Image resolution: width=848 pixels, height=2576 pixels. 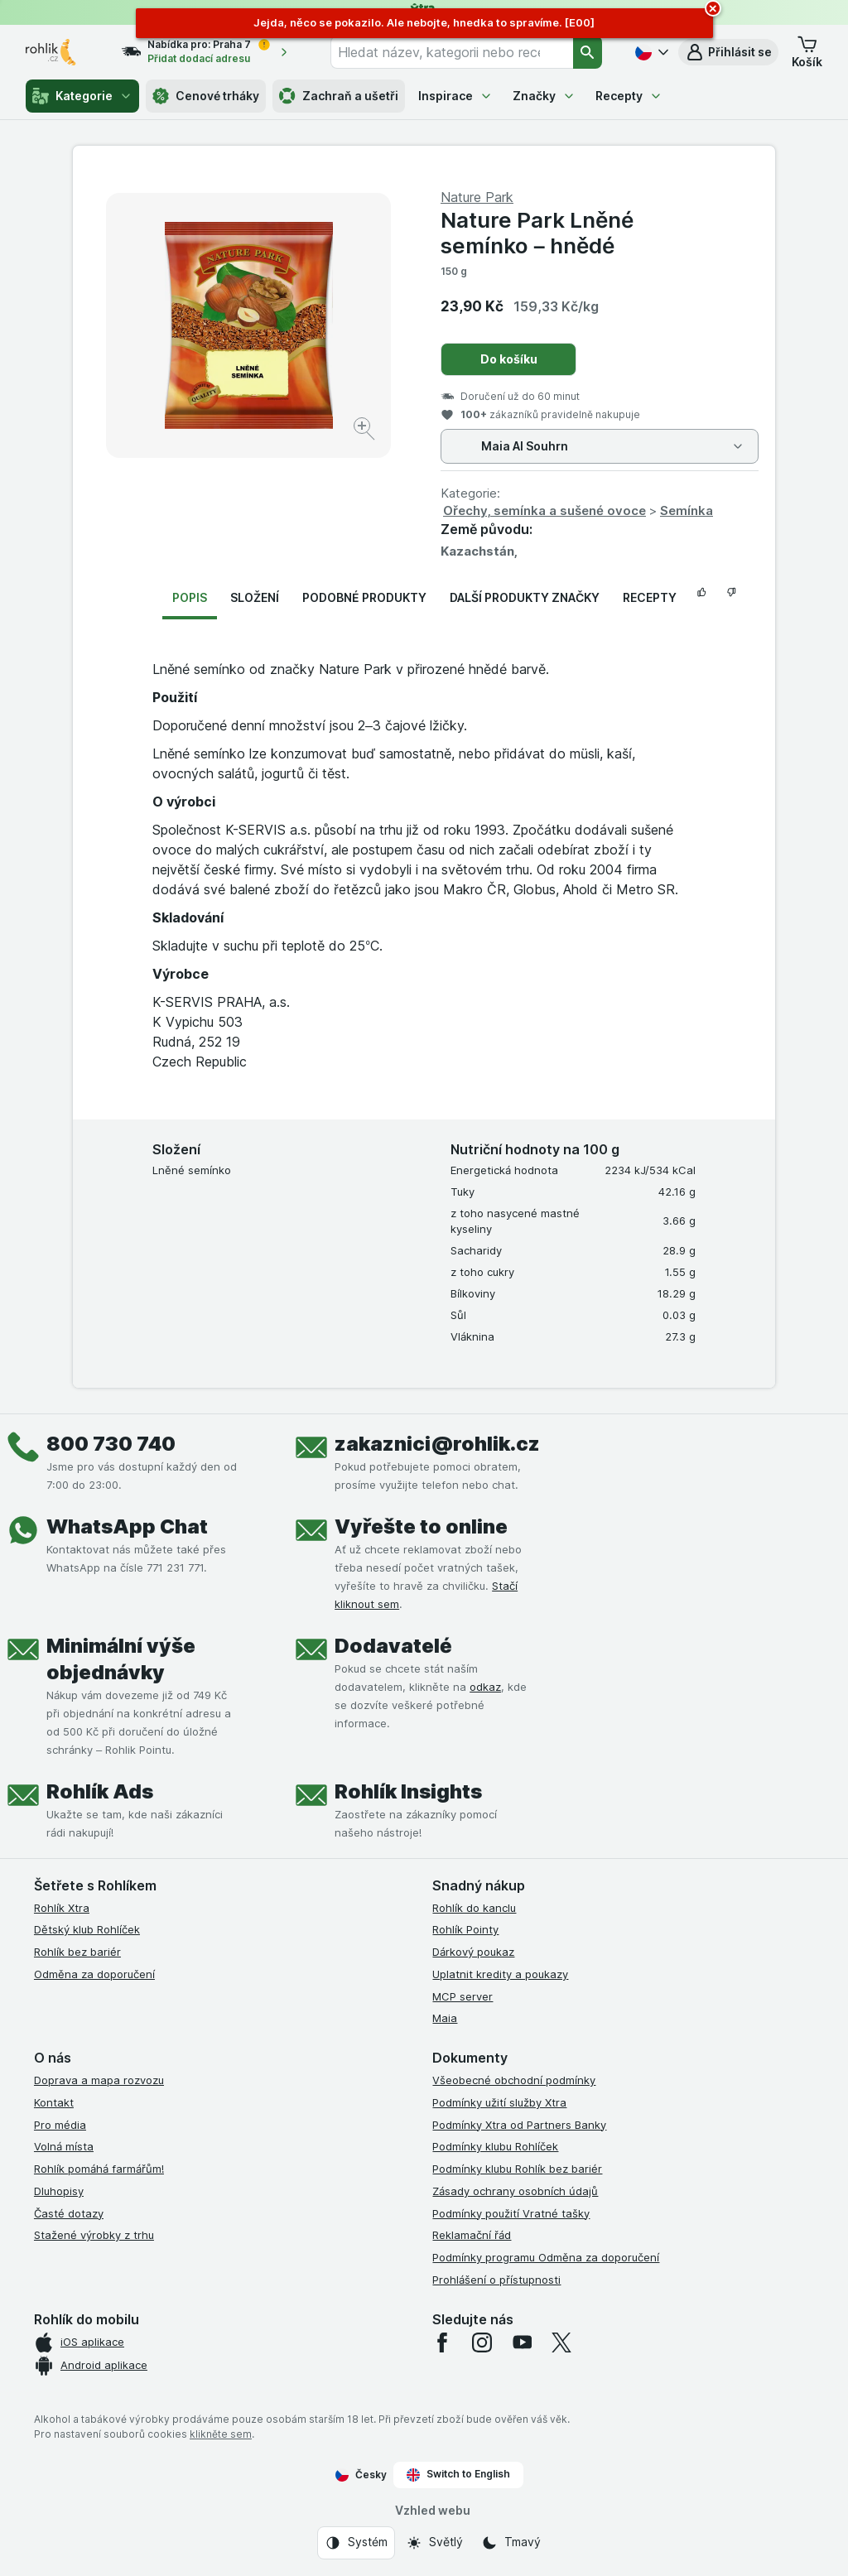 What do you see at coordinates (59, 2191) in the screenshot?
I see `Dluhopisy` at bounding box center [59, 2191].